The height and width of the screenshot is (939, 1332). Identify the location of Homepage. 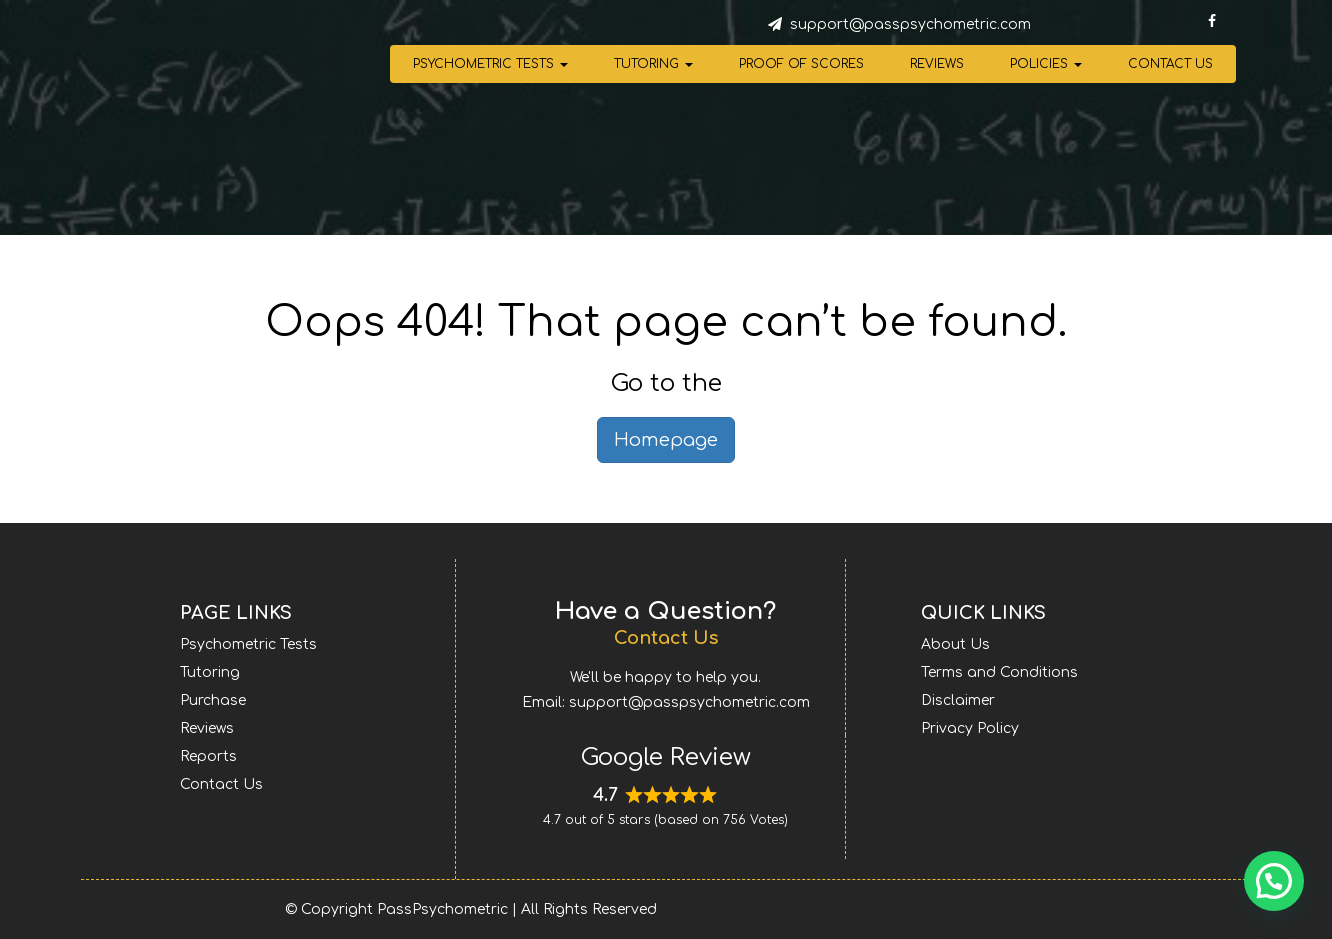
(666, 440).